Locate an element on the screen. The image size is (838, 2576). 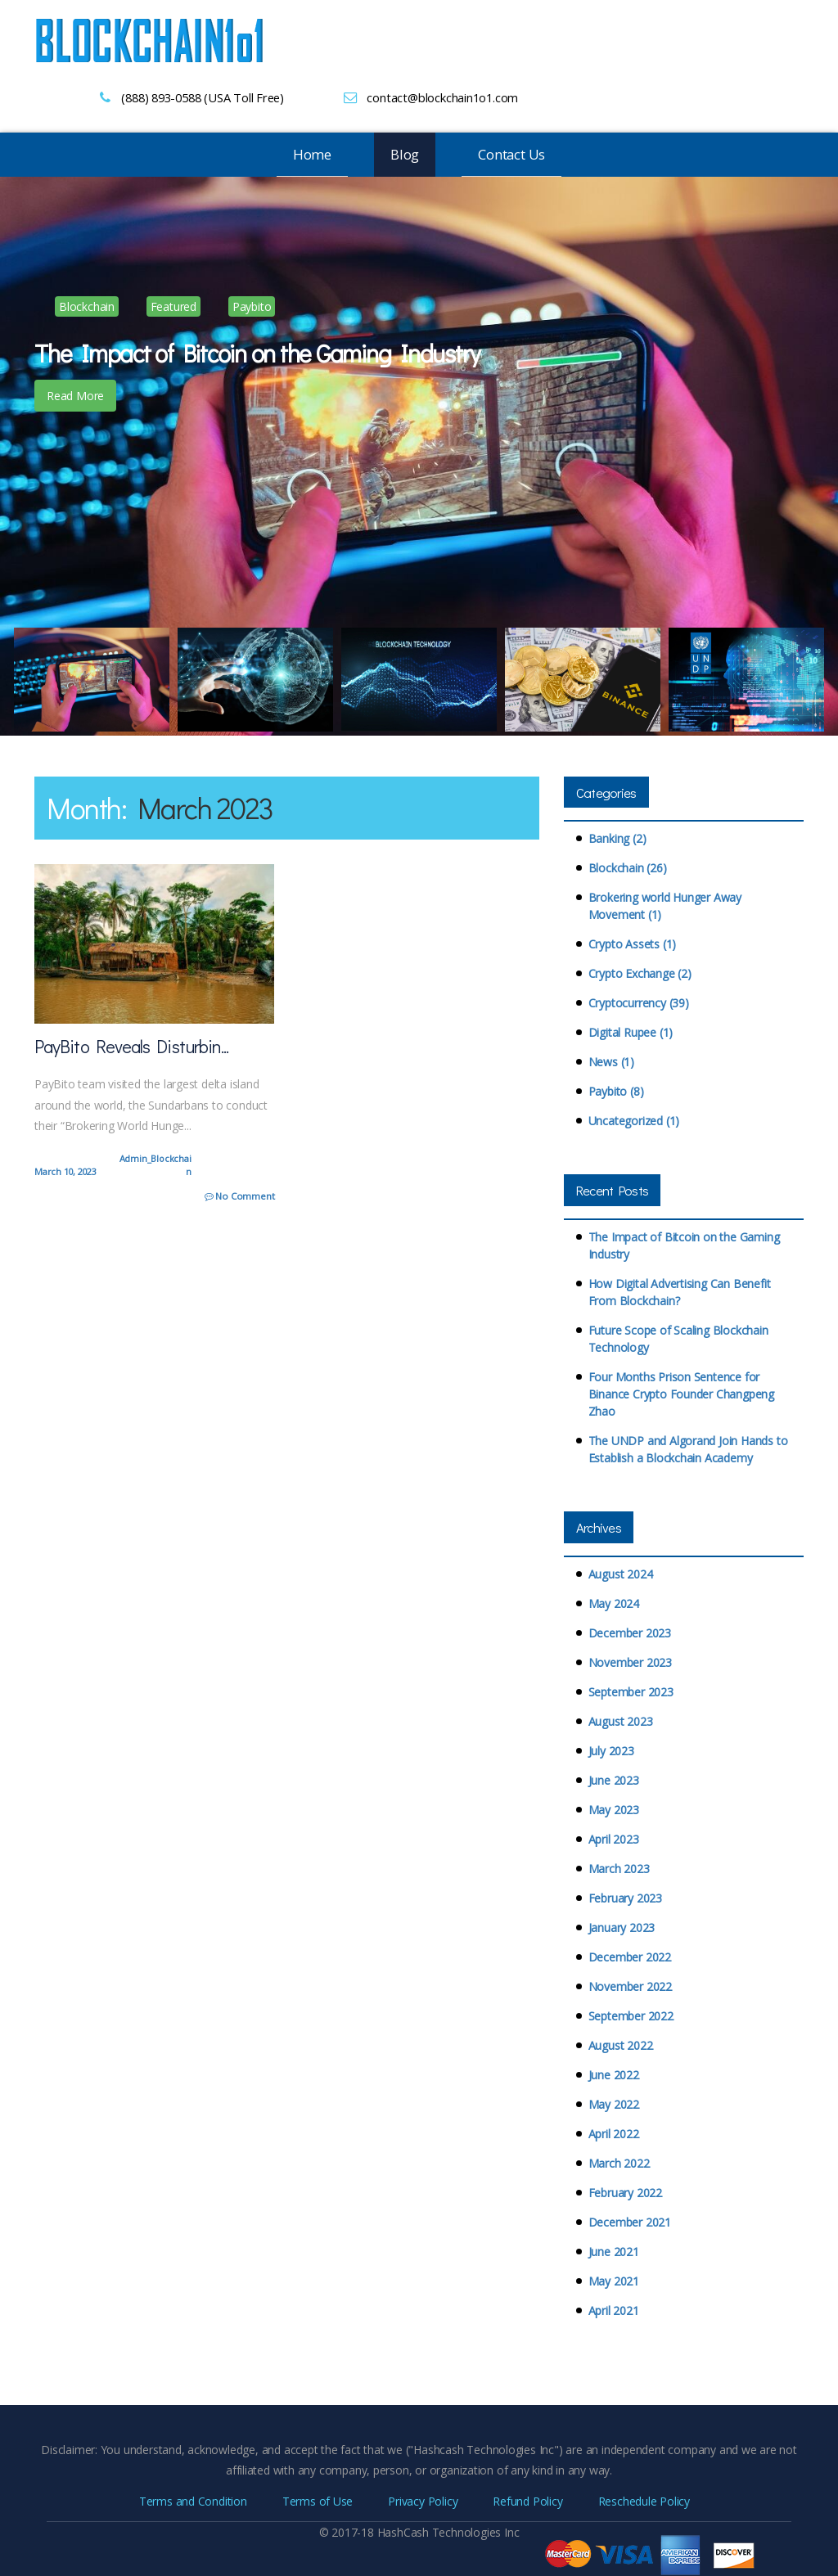
April 2023 is located at coordinates (613, 1839).